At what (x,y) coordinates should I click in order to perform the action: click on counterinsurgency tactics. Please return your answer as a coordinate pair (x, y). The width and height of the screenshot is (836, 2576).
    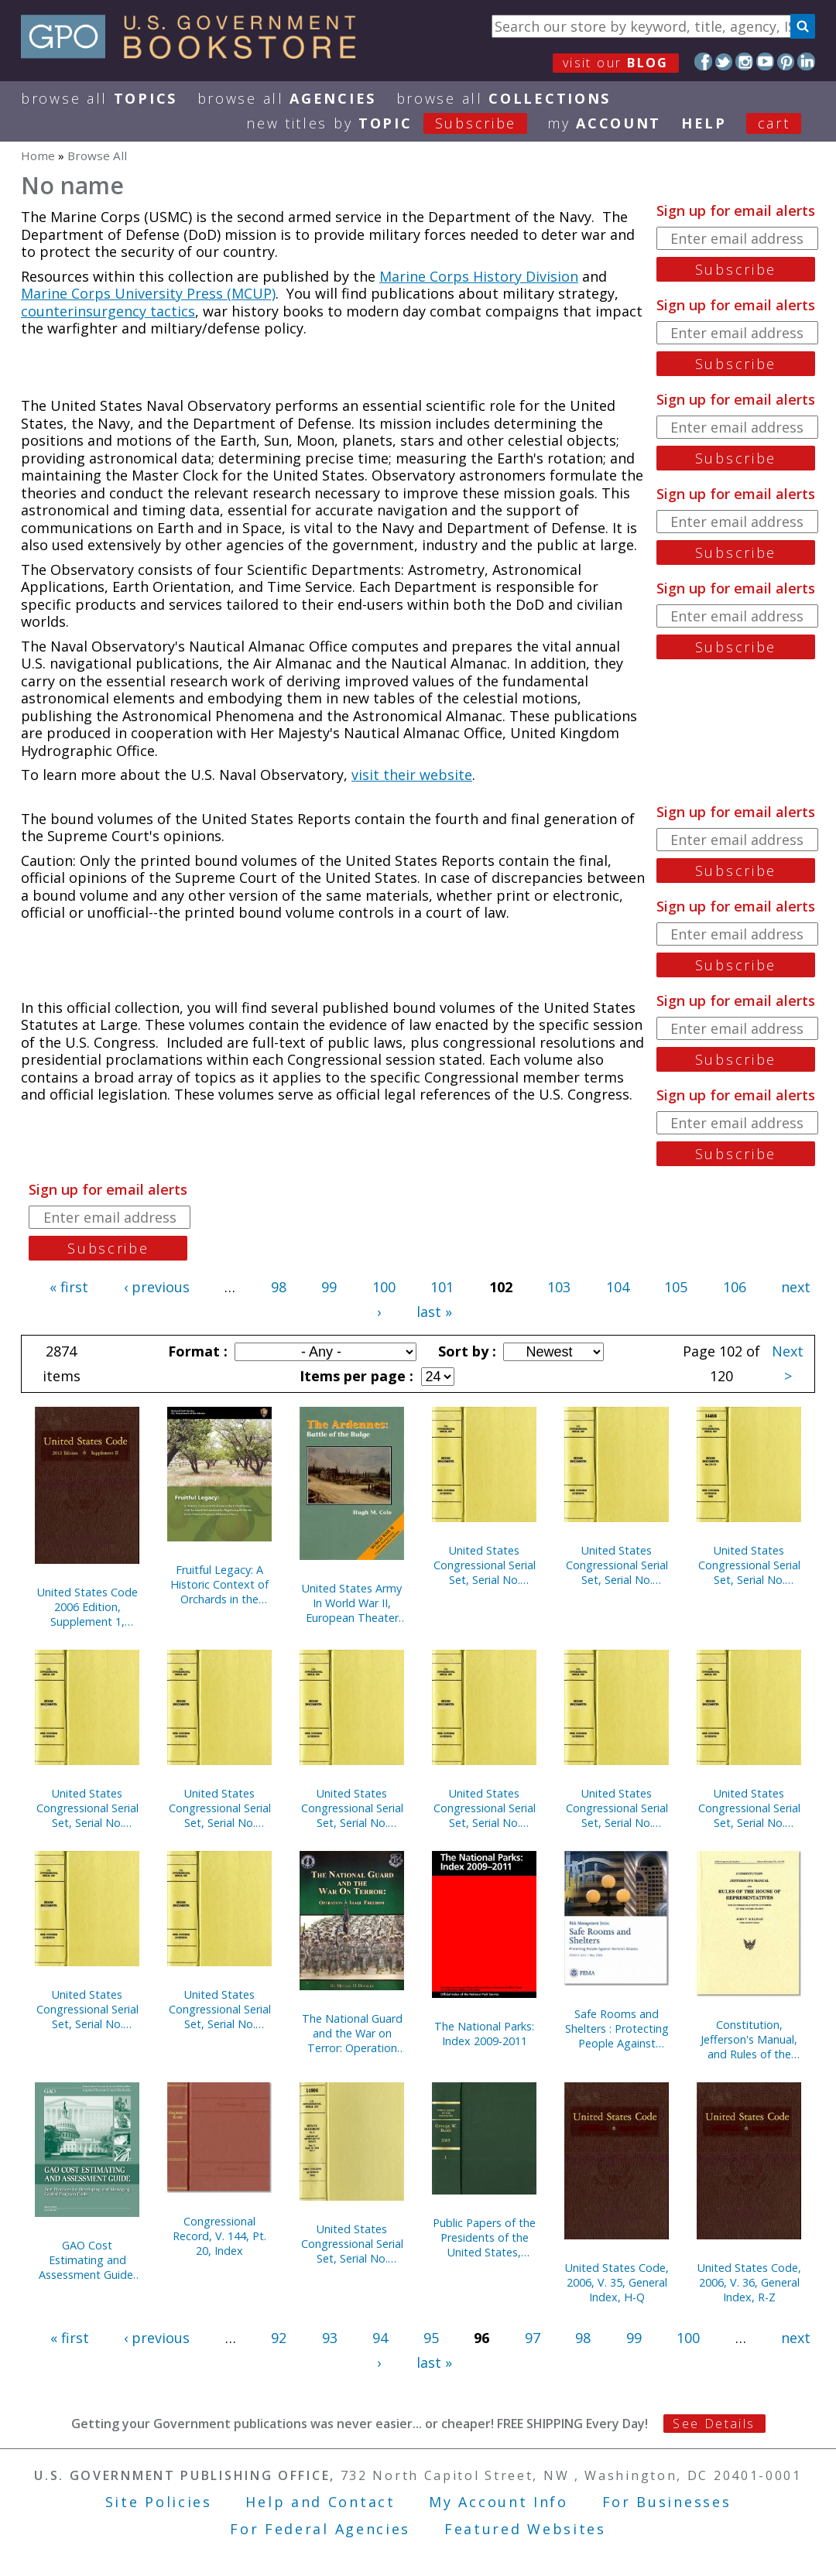
    Looking at the image, I should click on (108, 311).